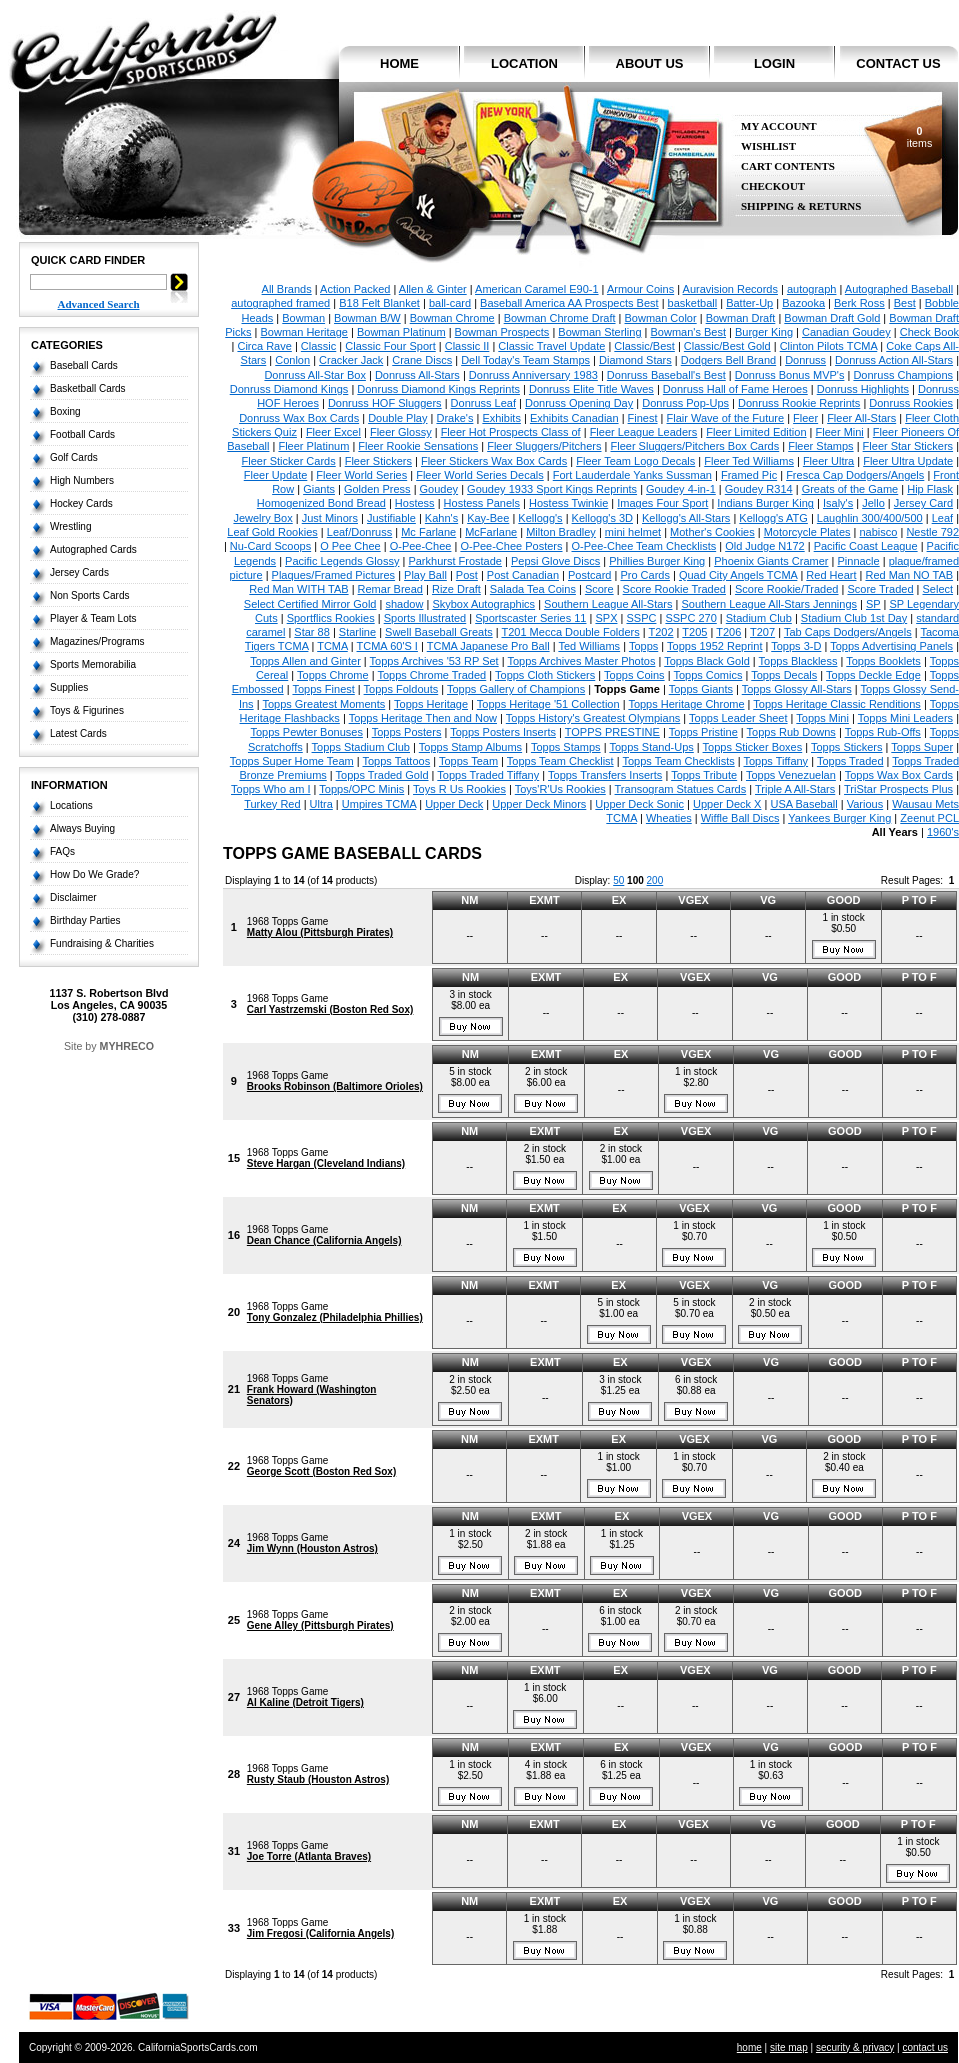 The height and width of the screenshot is (2063, 959). What do you see at coordinates (332, 646) in the screenshot?
I see `TCMA` at bounding box center [332, 646].